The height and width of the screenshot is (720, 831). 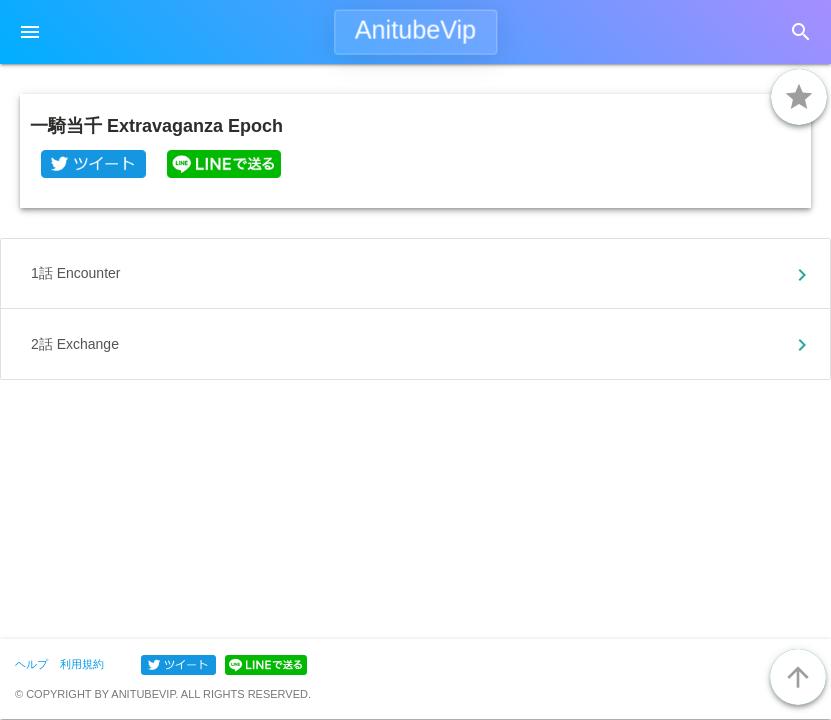 What do you see at coordinates (415, 30) in the screenshot?
I see `AnitubeVip` at bounding box center [415, 30].